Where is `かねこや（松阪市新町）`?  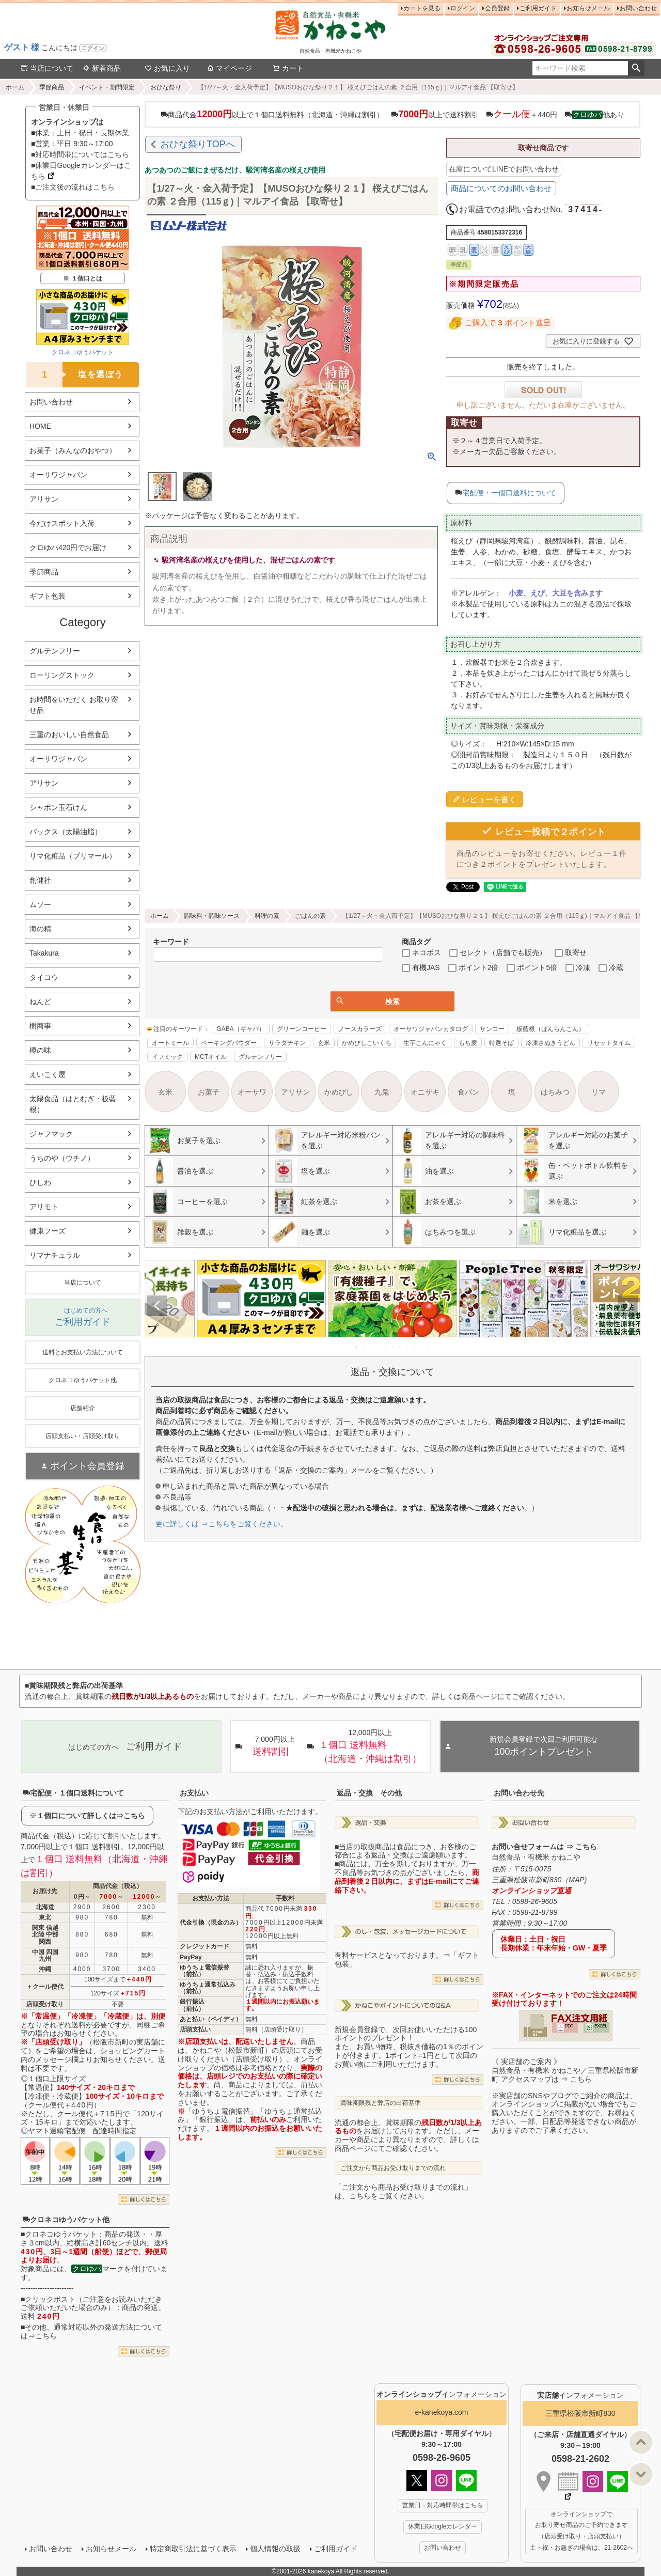 かねこや（松阪市新町） is located at coordinates (232, 2050).